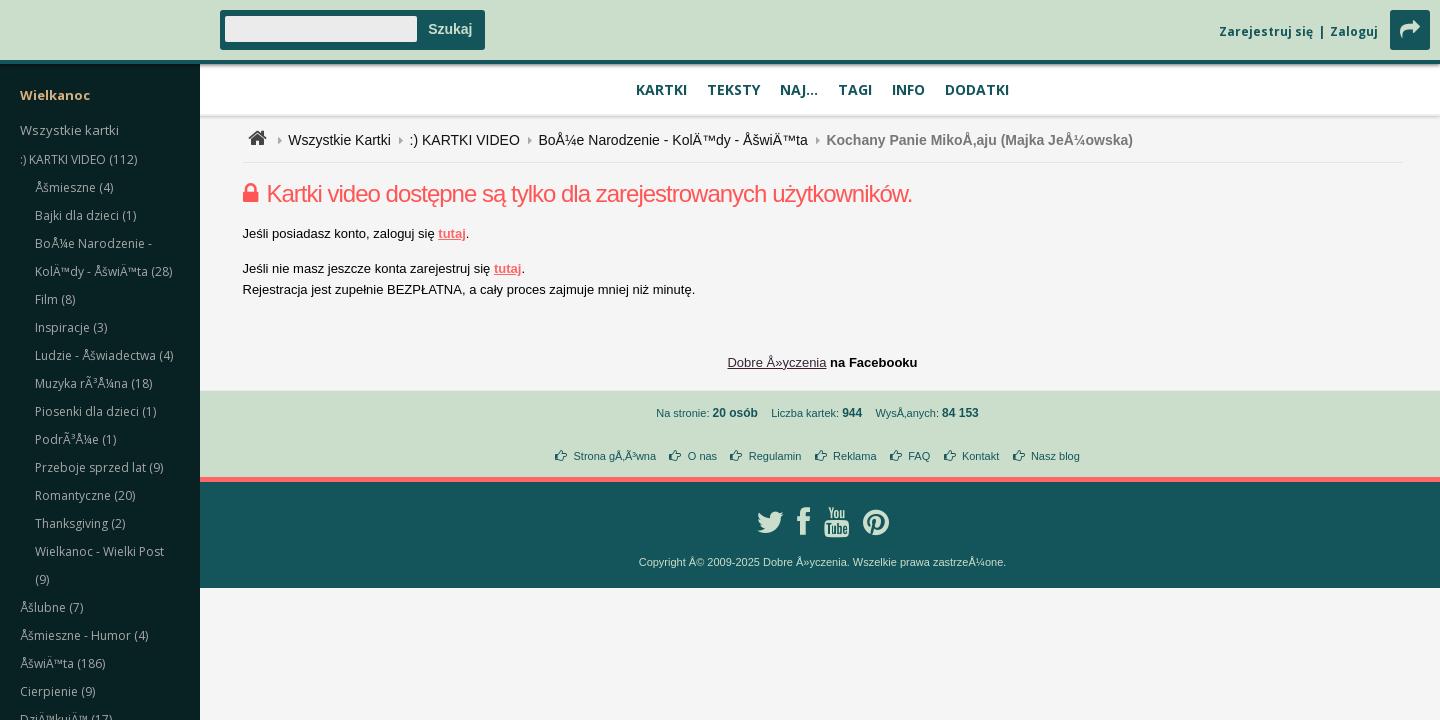  Describe the element at coordinates (702, 456) in the screenshot. I see `O nas` at that location.